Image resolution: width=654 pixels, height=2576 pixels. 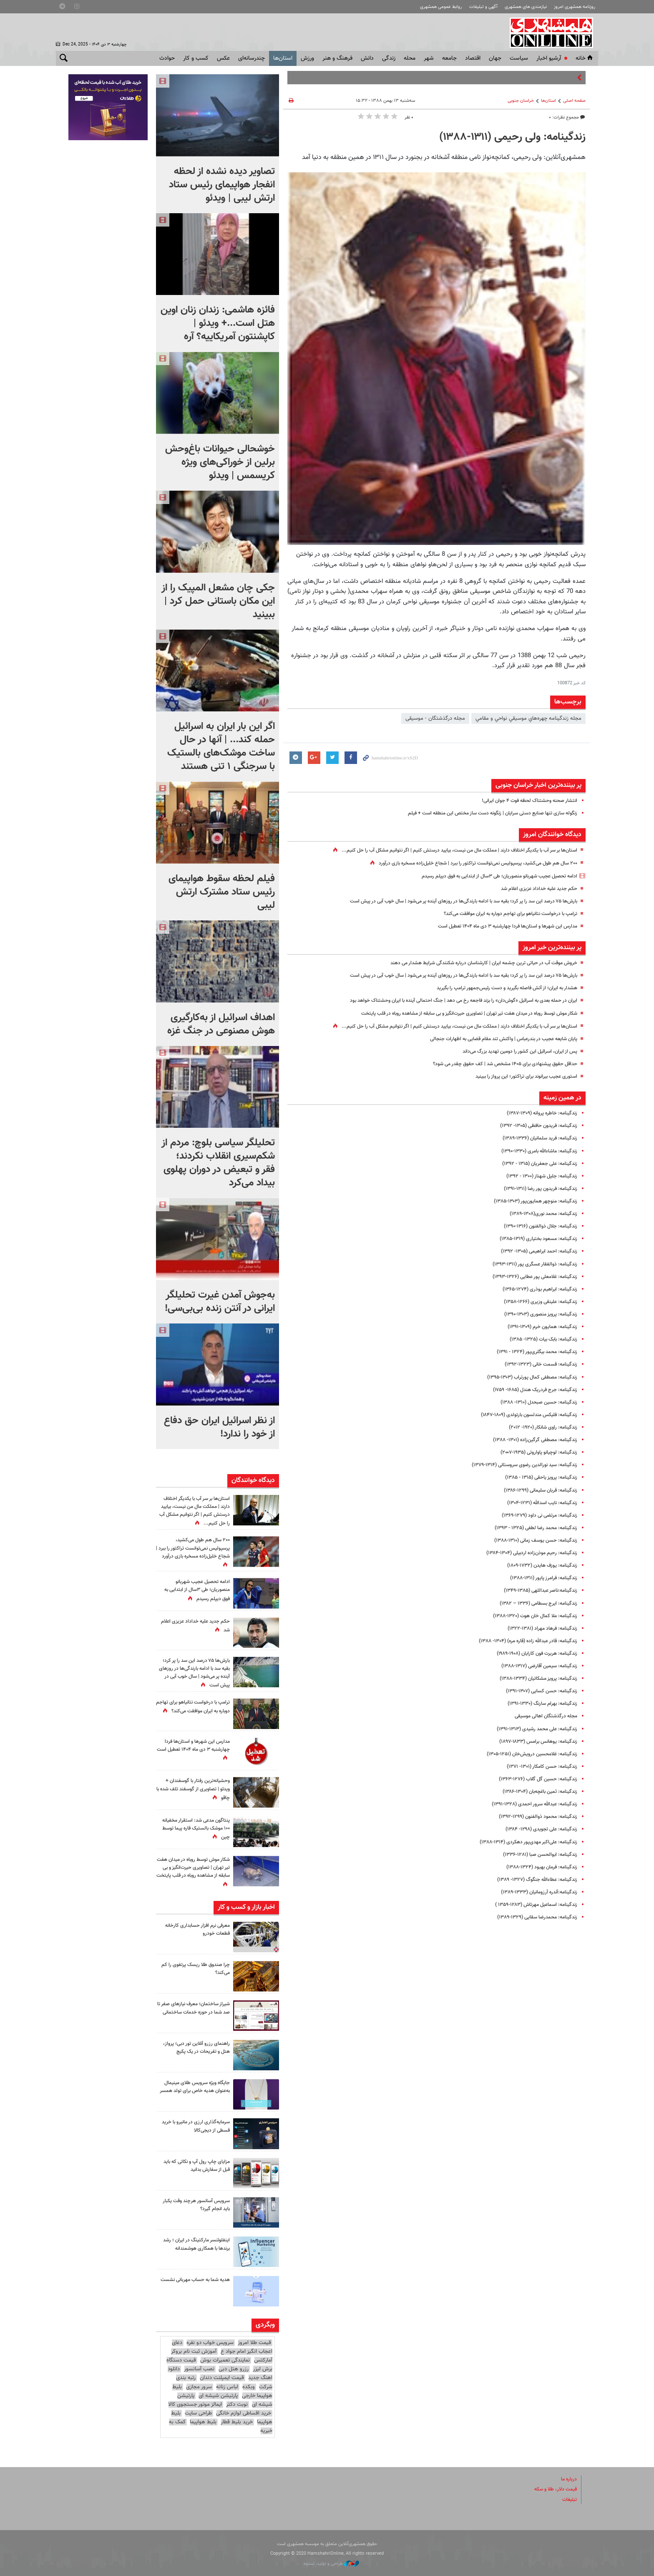 I want to click on سرمایه‌گذاری ارزی در مانیرو با خرید قسطی از دیجی‌کالا, so click(x=198, y=2126).